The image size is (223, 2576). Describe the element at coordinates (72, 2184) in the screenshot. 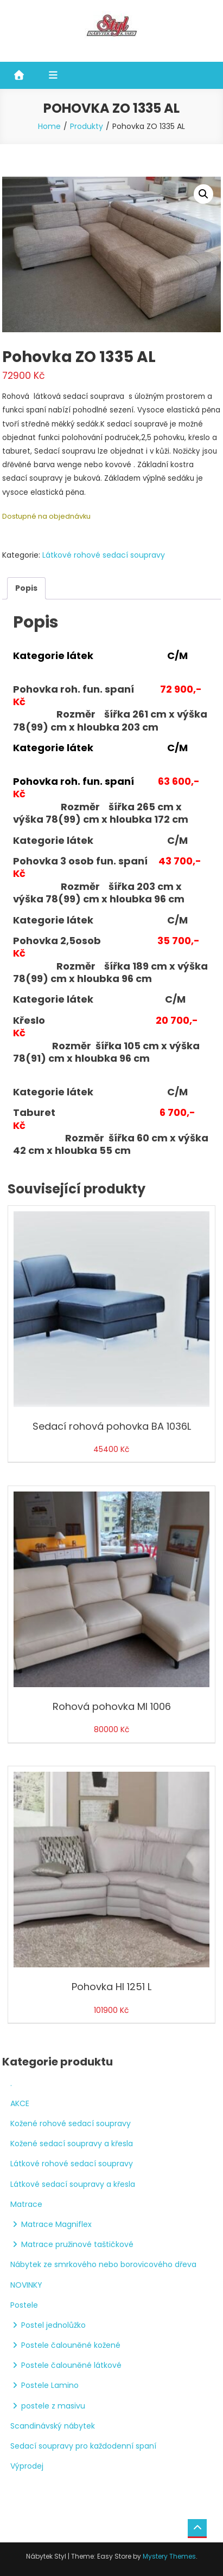

I see `Látkové sedací soupravy a křesla` at that location.